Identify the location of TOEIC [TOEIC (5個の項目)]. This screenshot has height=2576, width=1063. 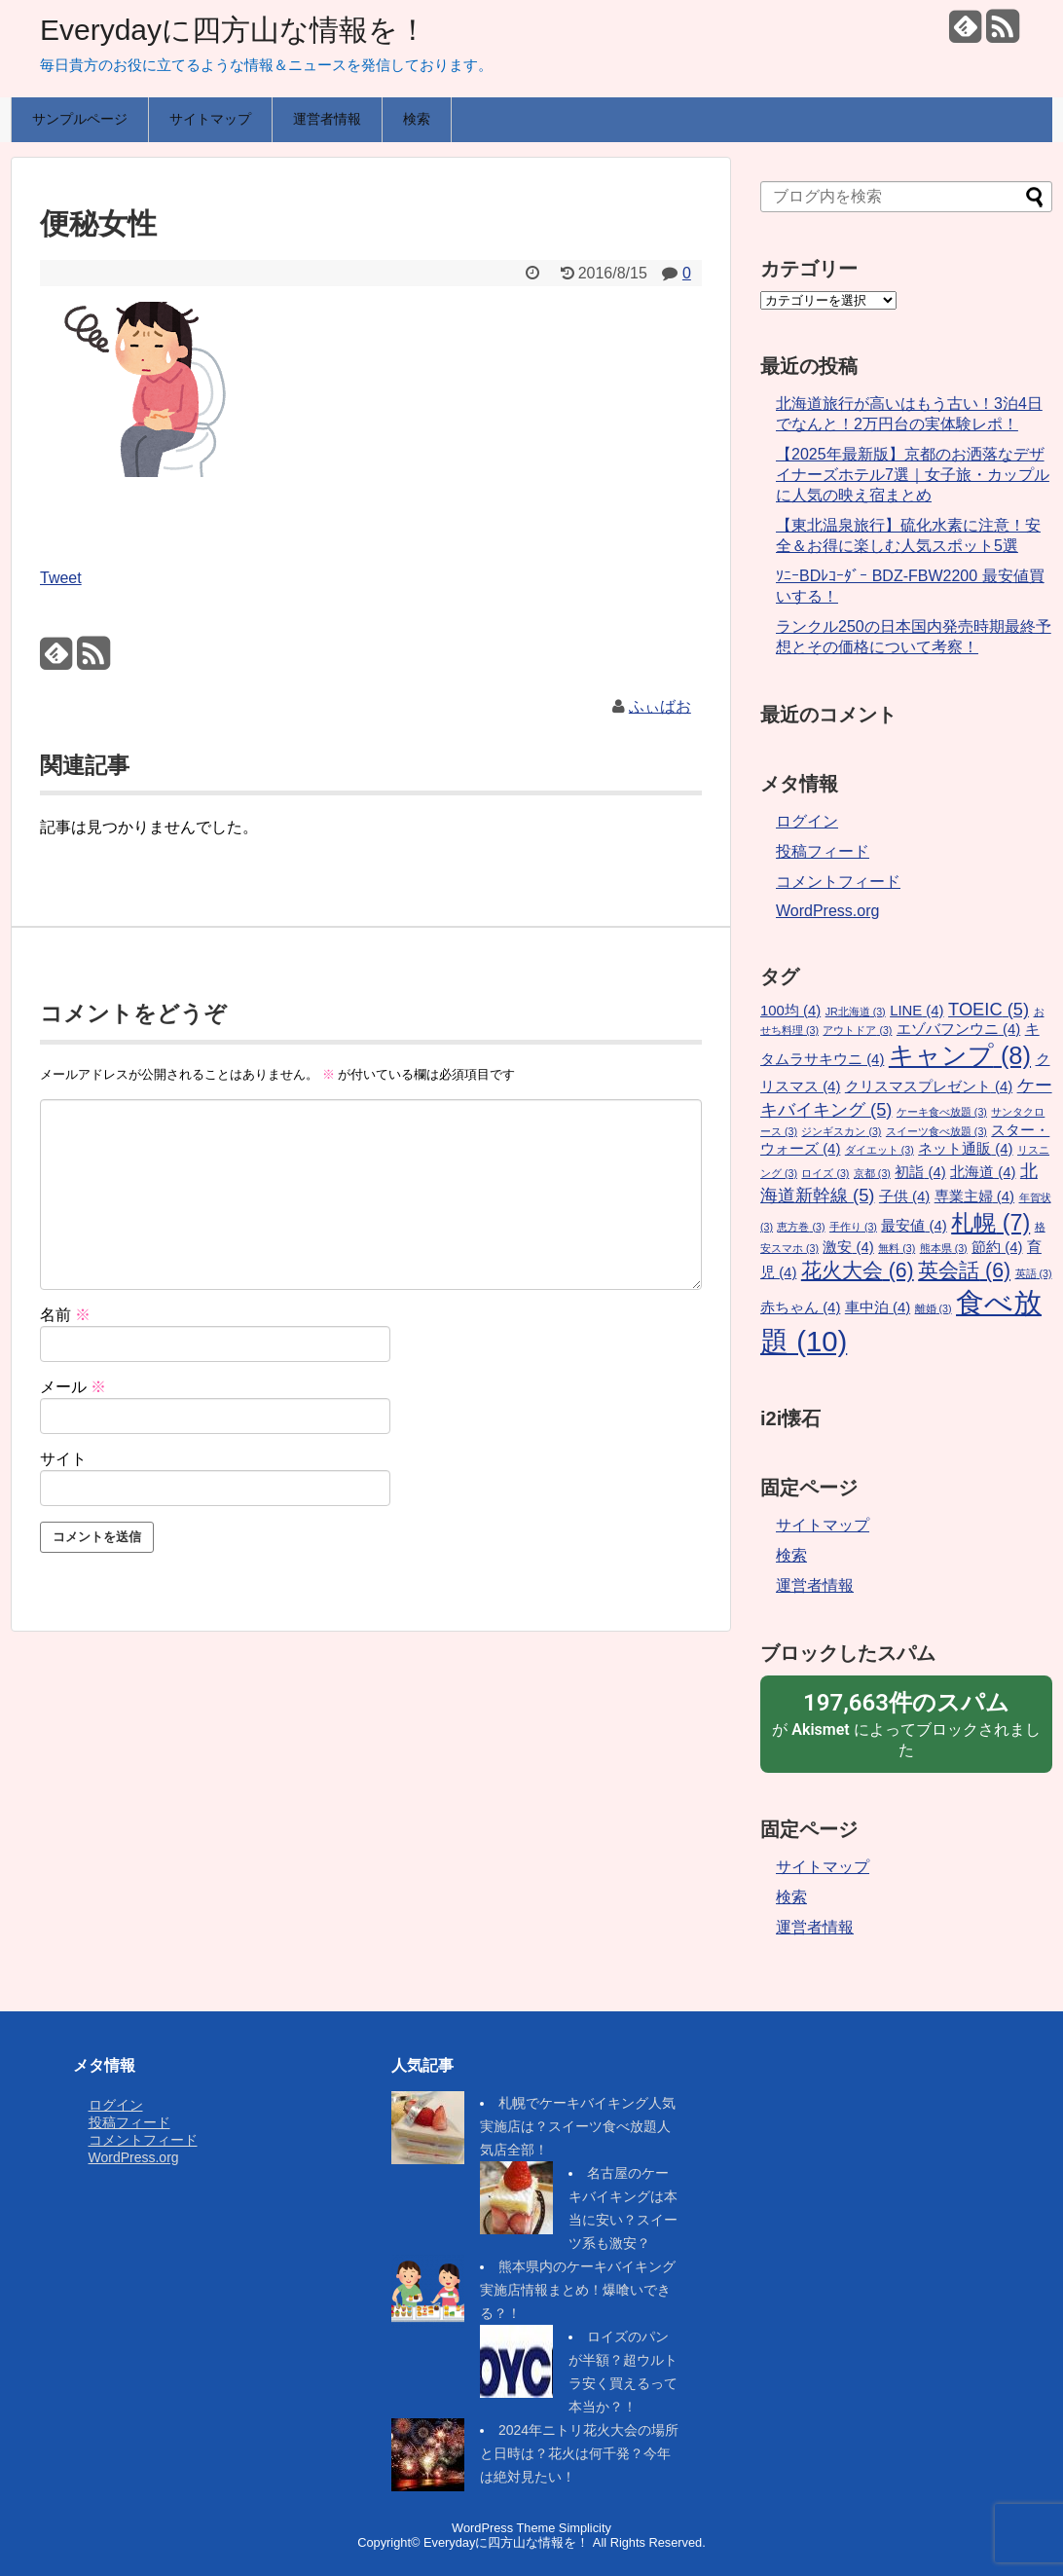
(988, 1009).